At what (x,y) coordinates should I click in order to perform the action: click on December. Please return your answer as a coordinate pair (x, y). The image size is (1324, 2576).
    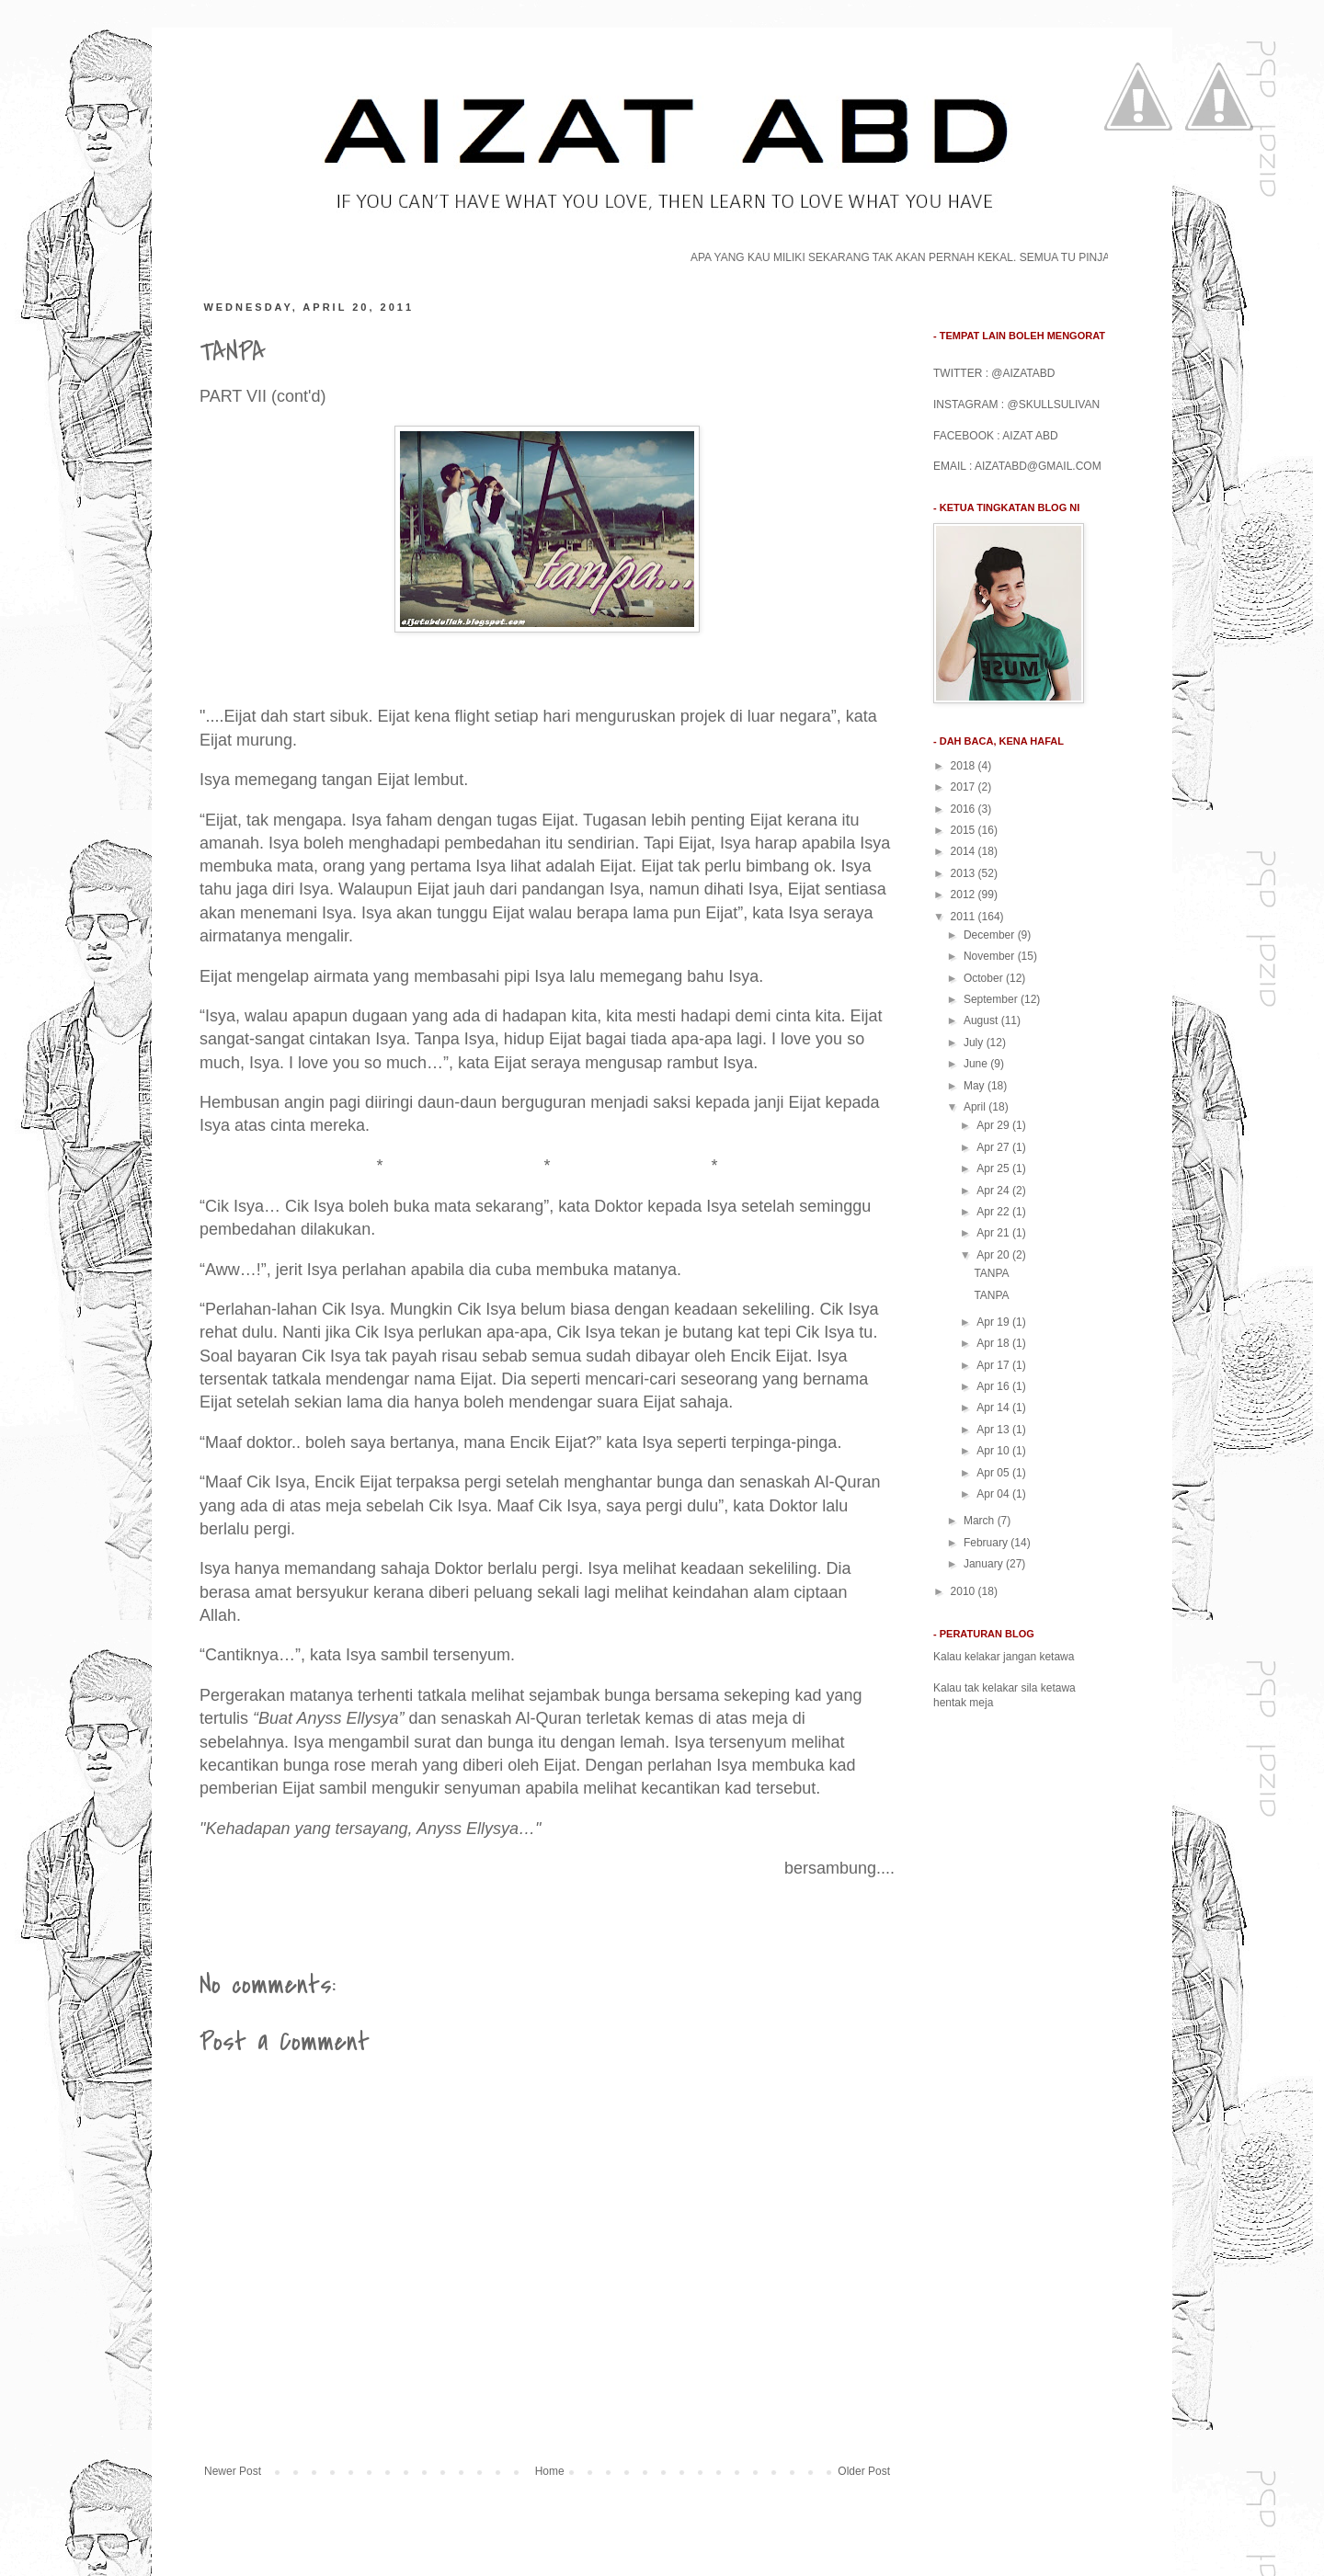
    Looking at the image, I should click on (991, 935).